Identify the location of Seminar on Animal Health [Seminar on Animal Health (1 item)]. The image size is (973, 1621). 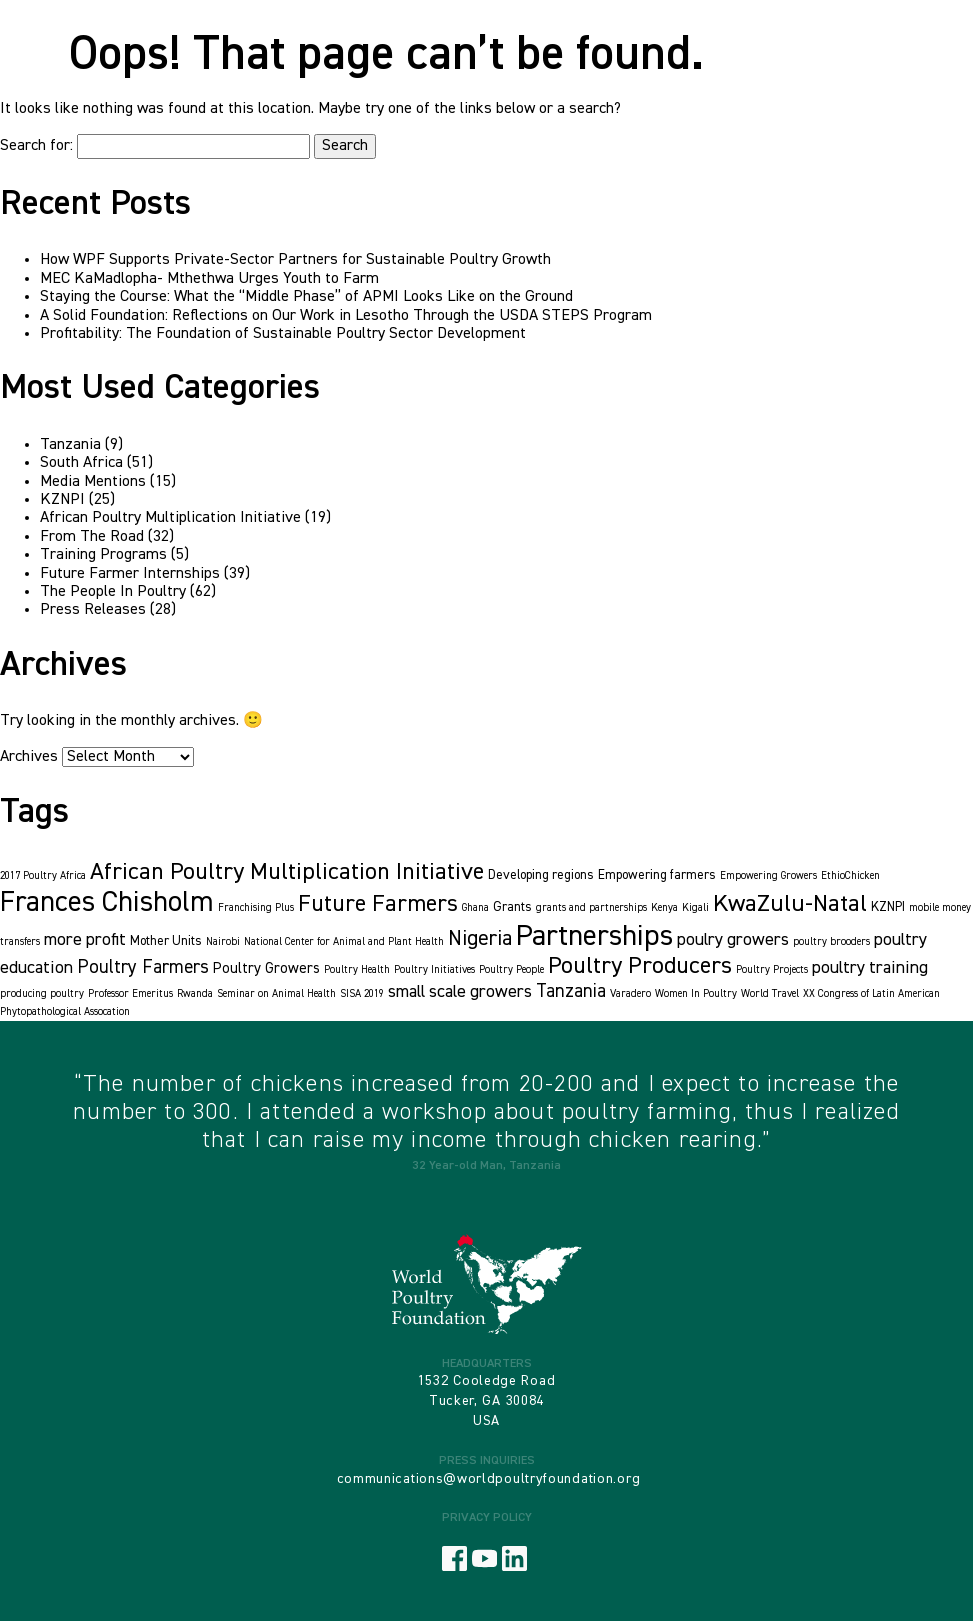
(276, 994).